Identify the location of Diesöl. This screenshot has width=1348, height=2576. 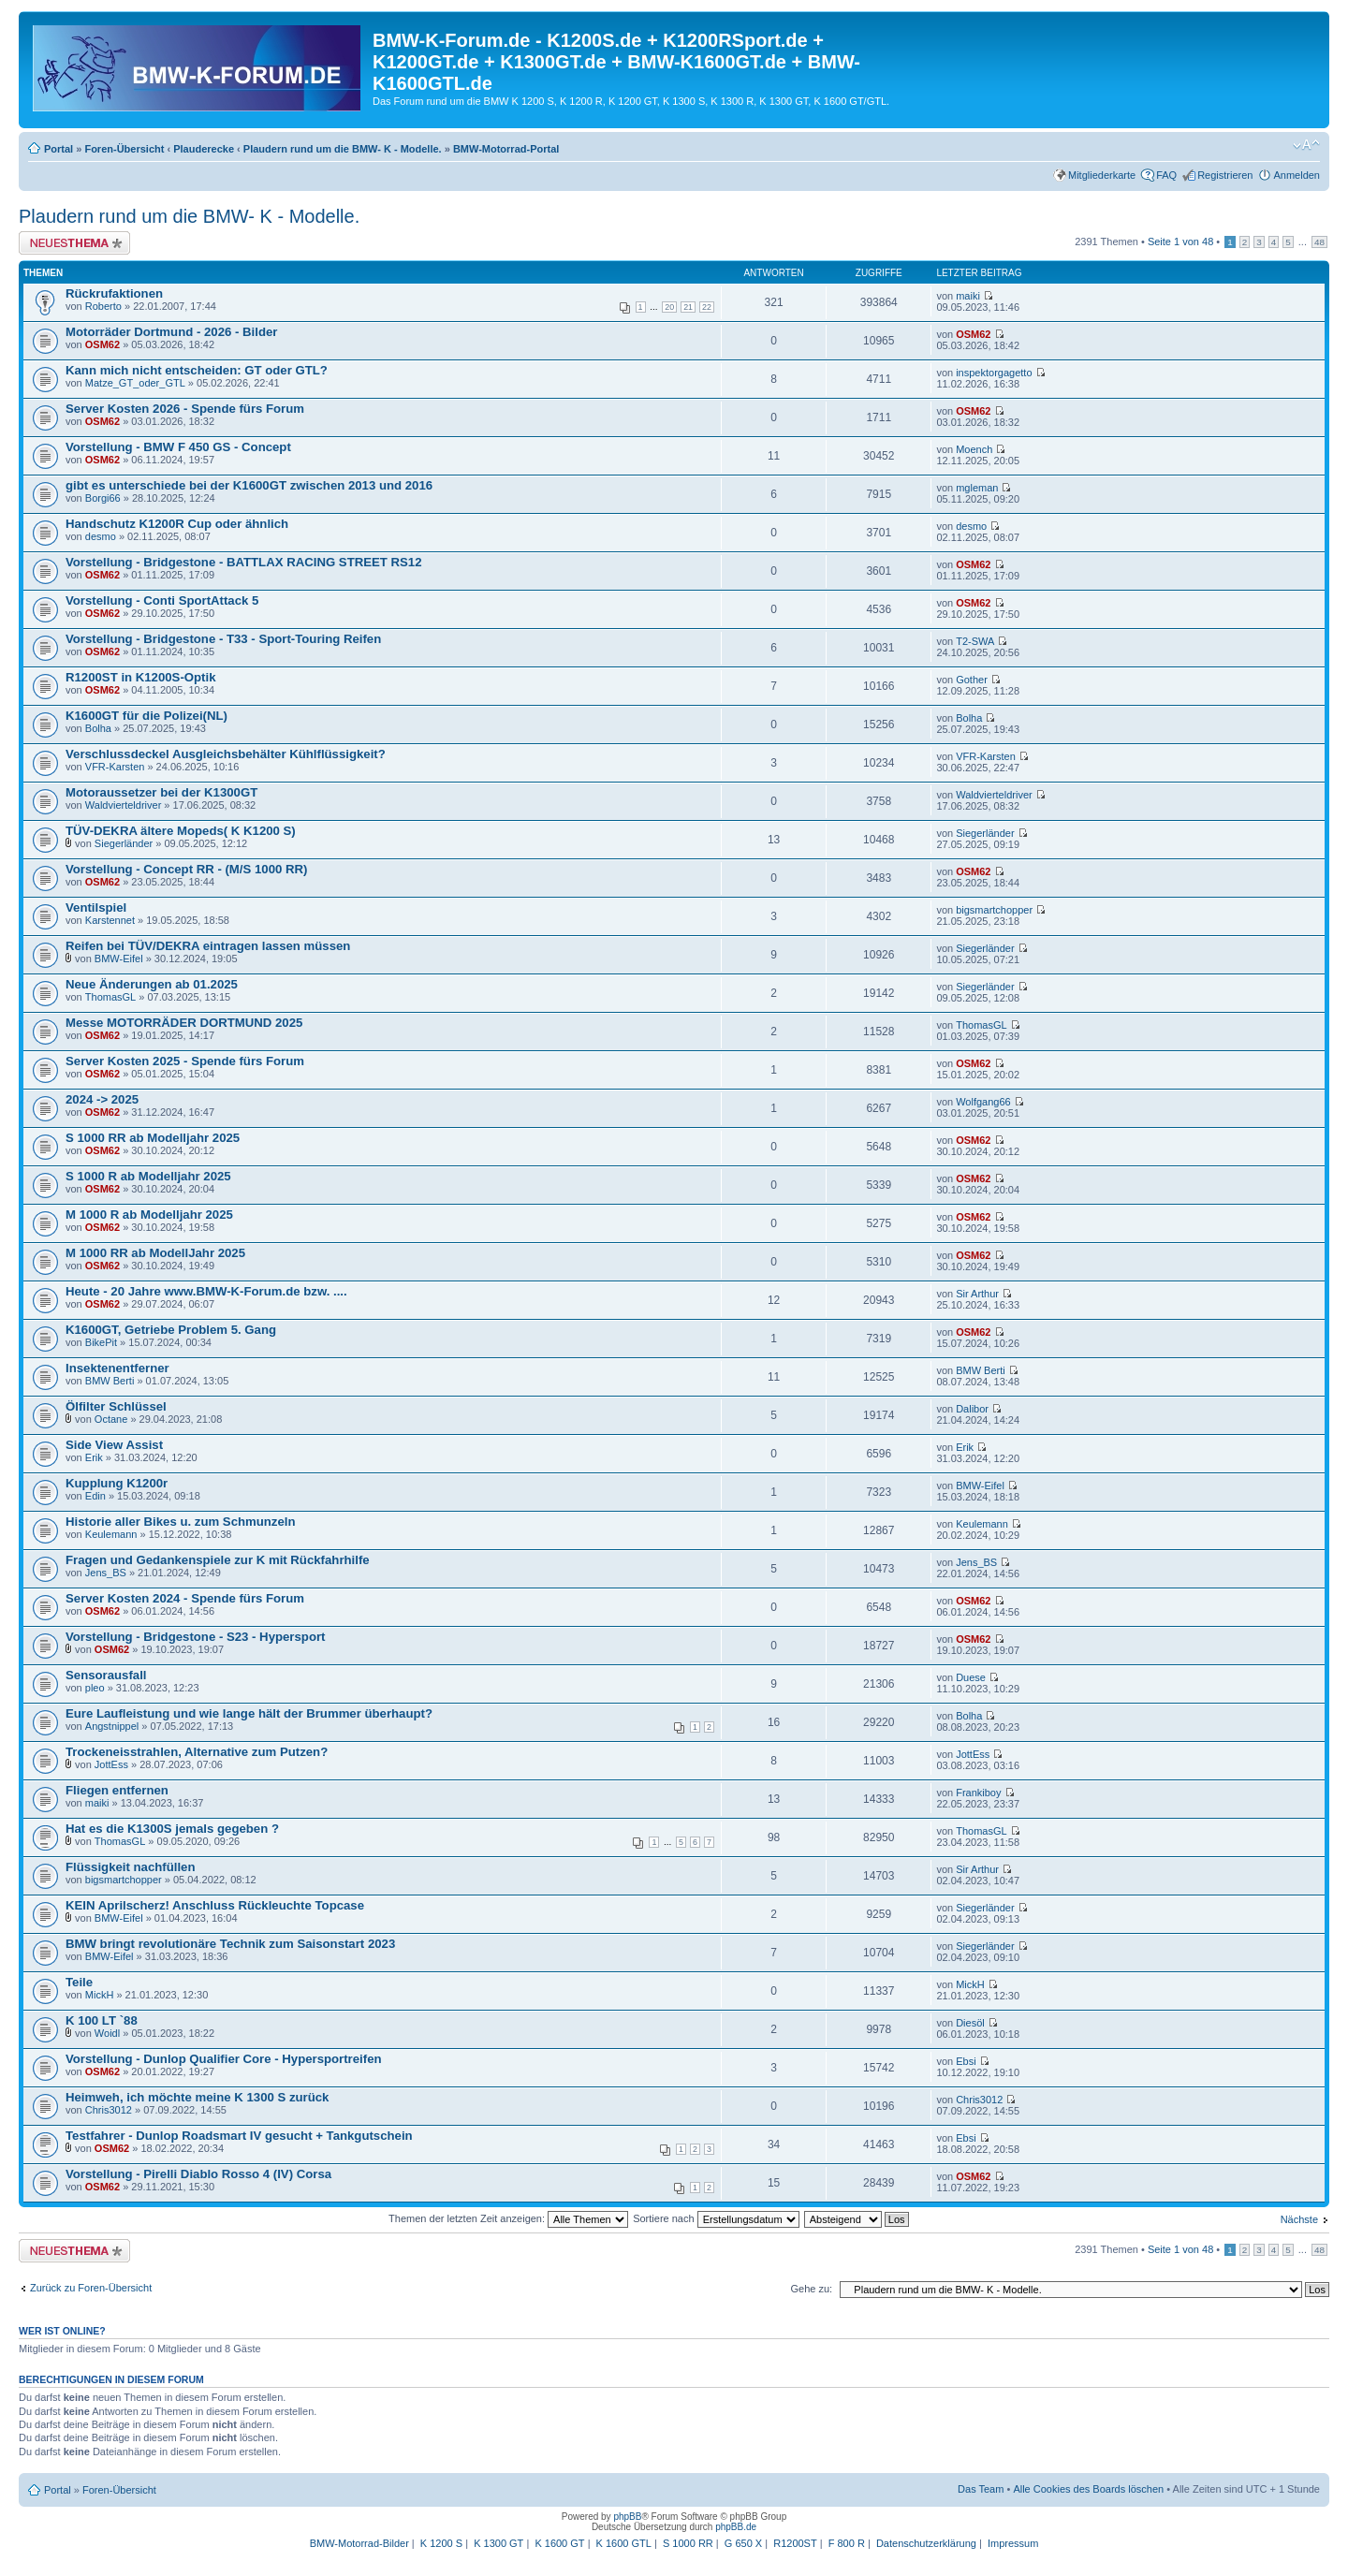
(970, 2022).